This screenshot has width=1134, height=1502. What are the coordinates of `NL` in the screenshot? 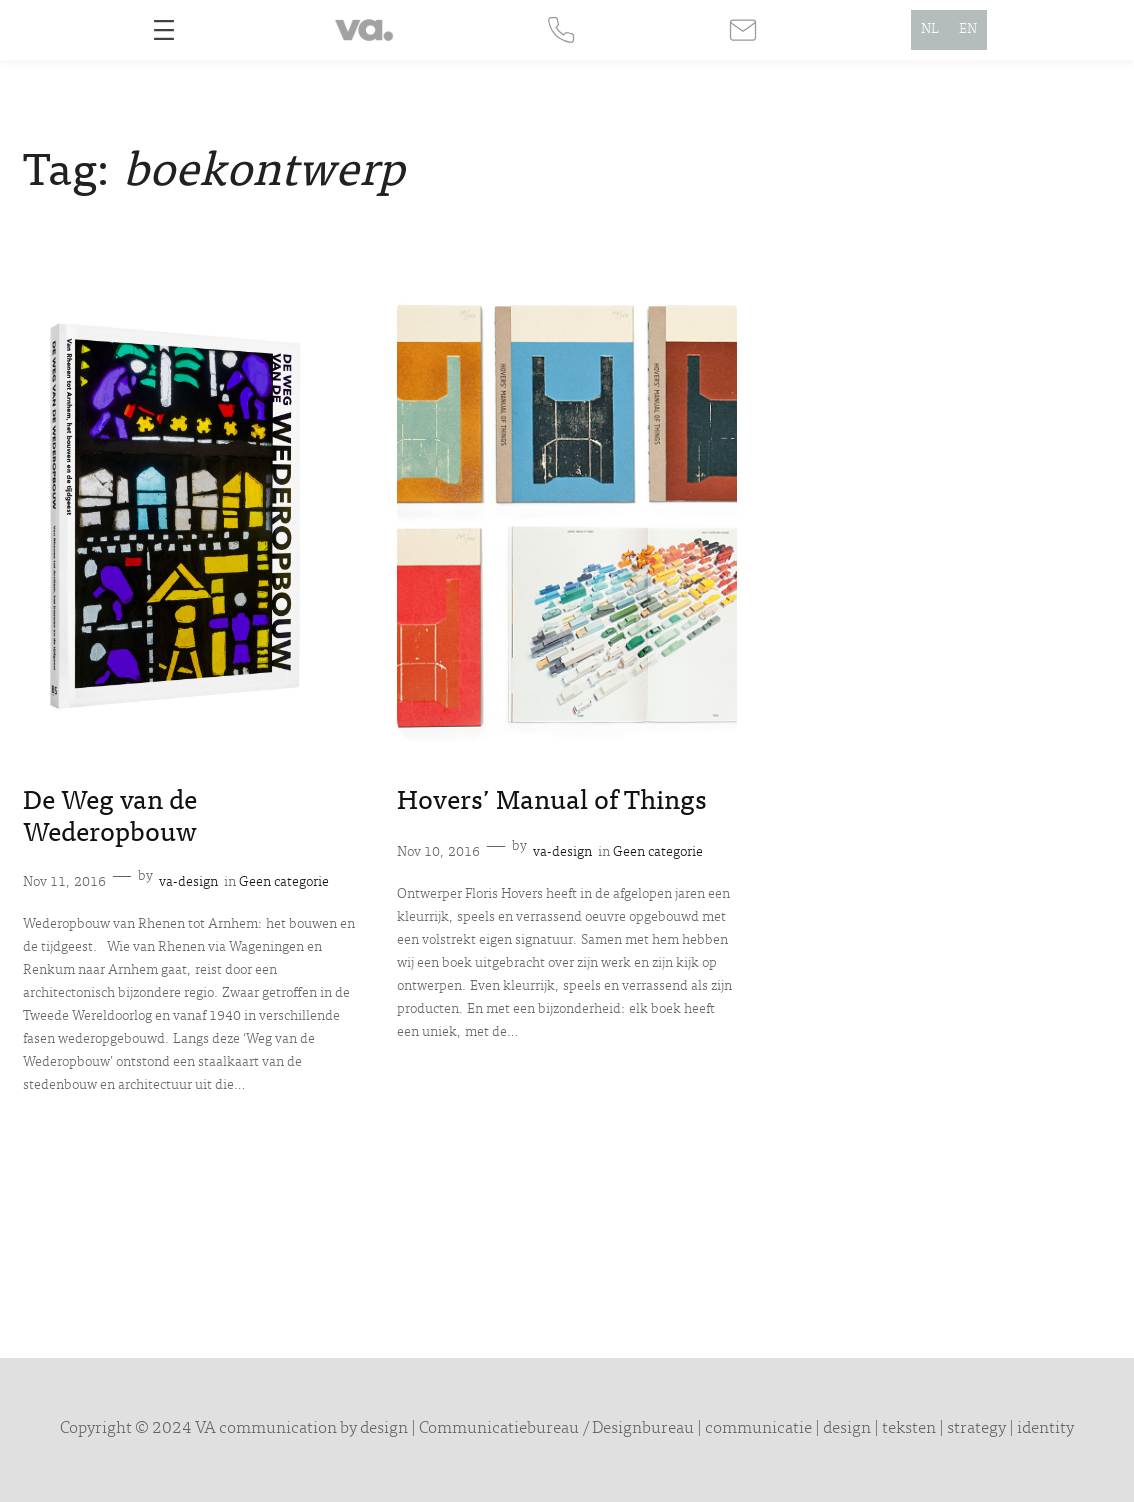 It's located at (930, 30).